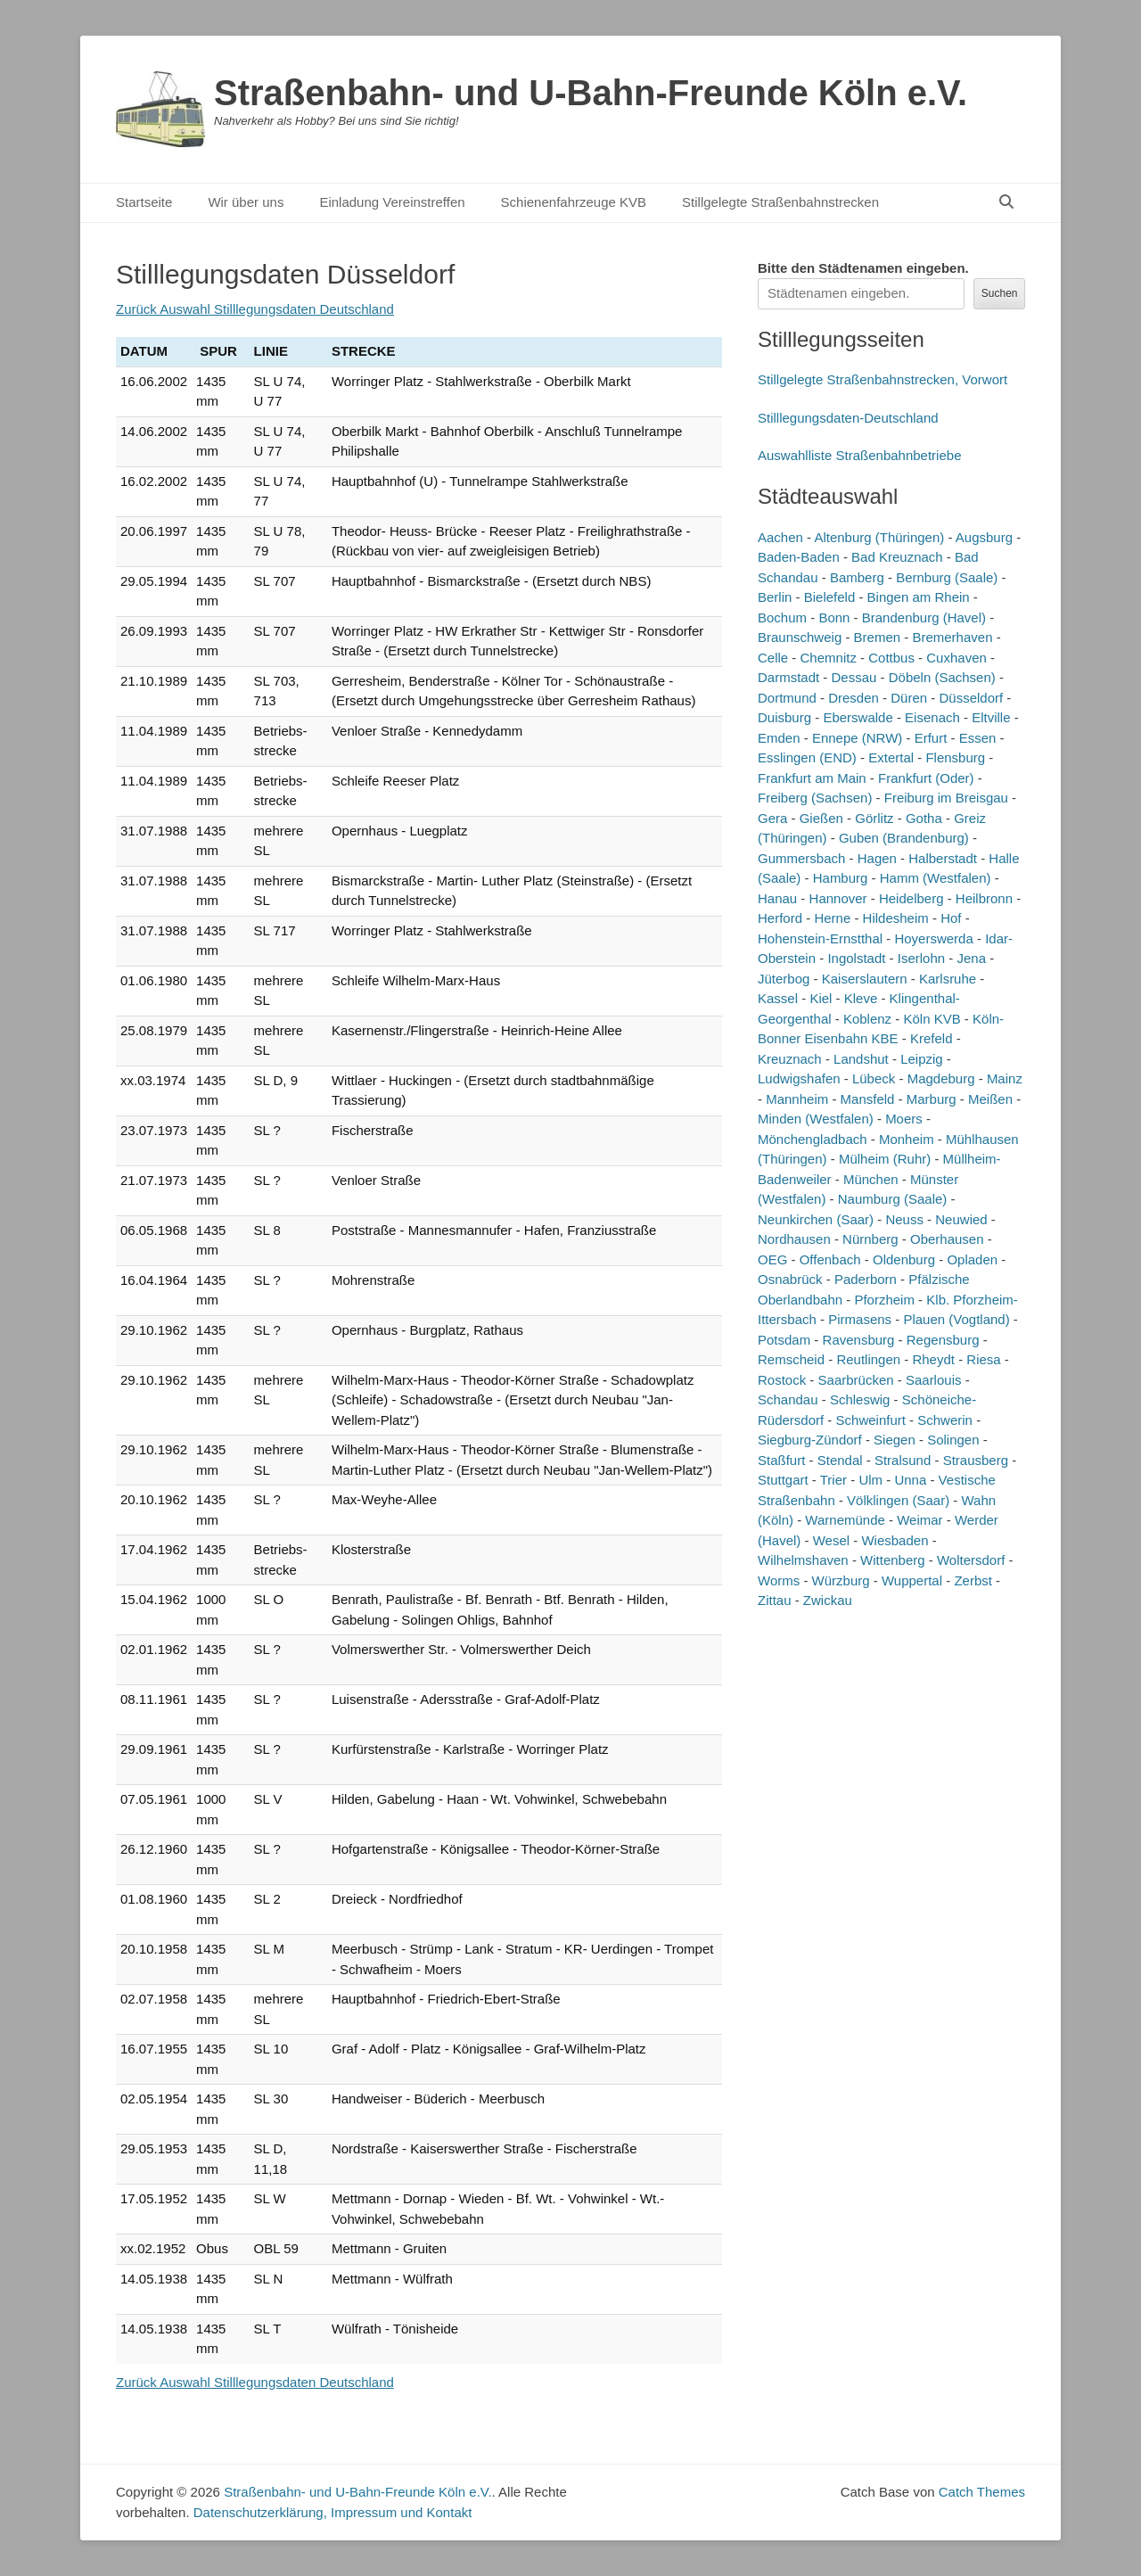 The height and width of the screenshot is (2576, 1141). What do you see at coordinates (845, 1519) in the screenshot?
I see `Warnemünde` at bounding box center [845, 1519].